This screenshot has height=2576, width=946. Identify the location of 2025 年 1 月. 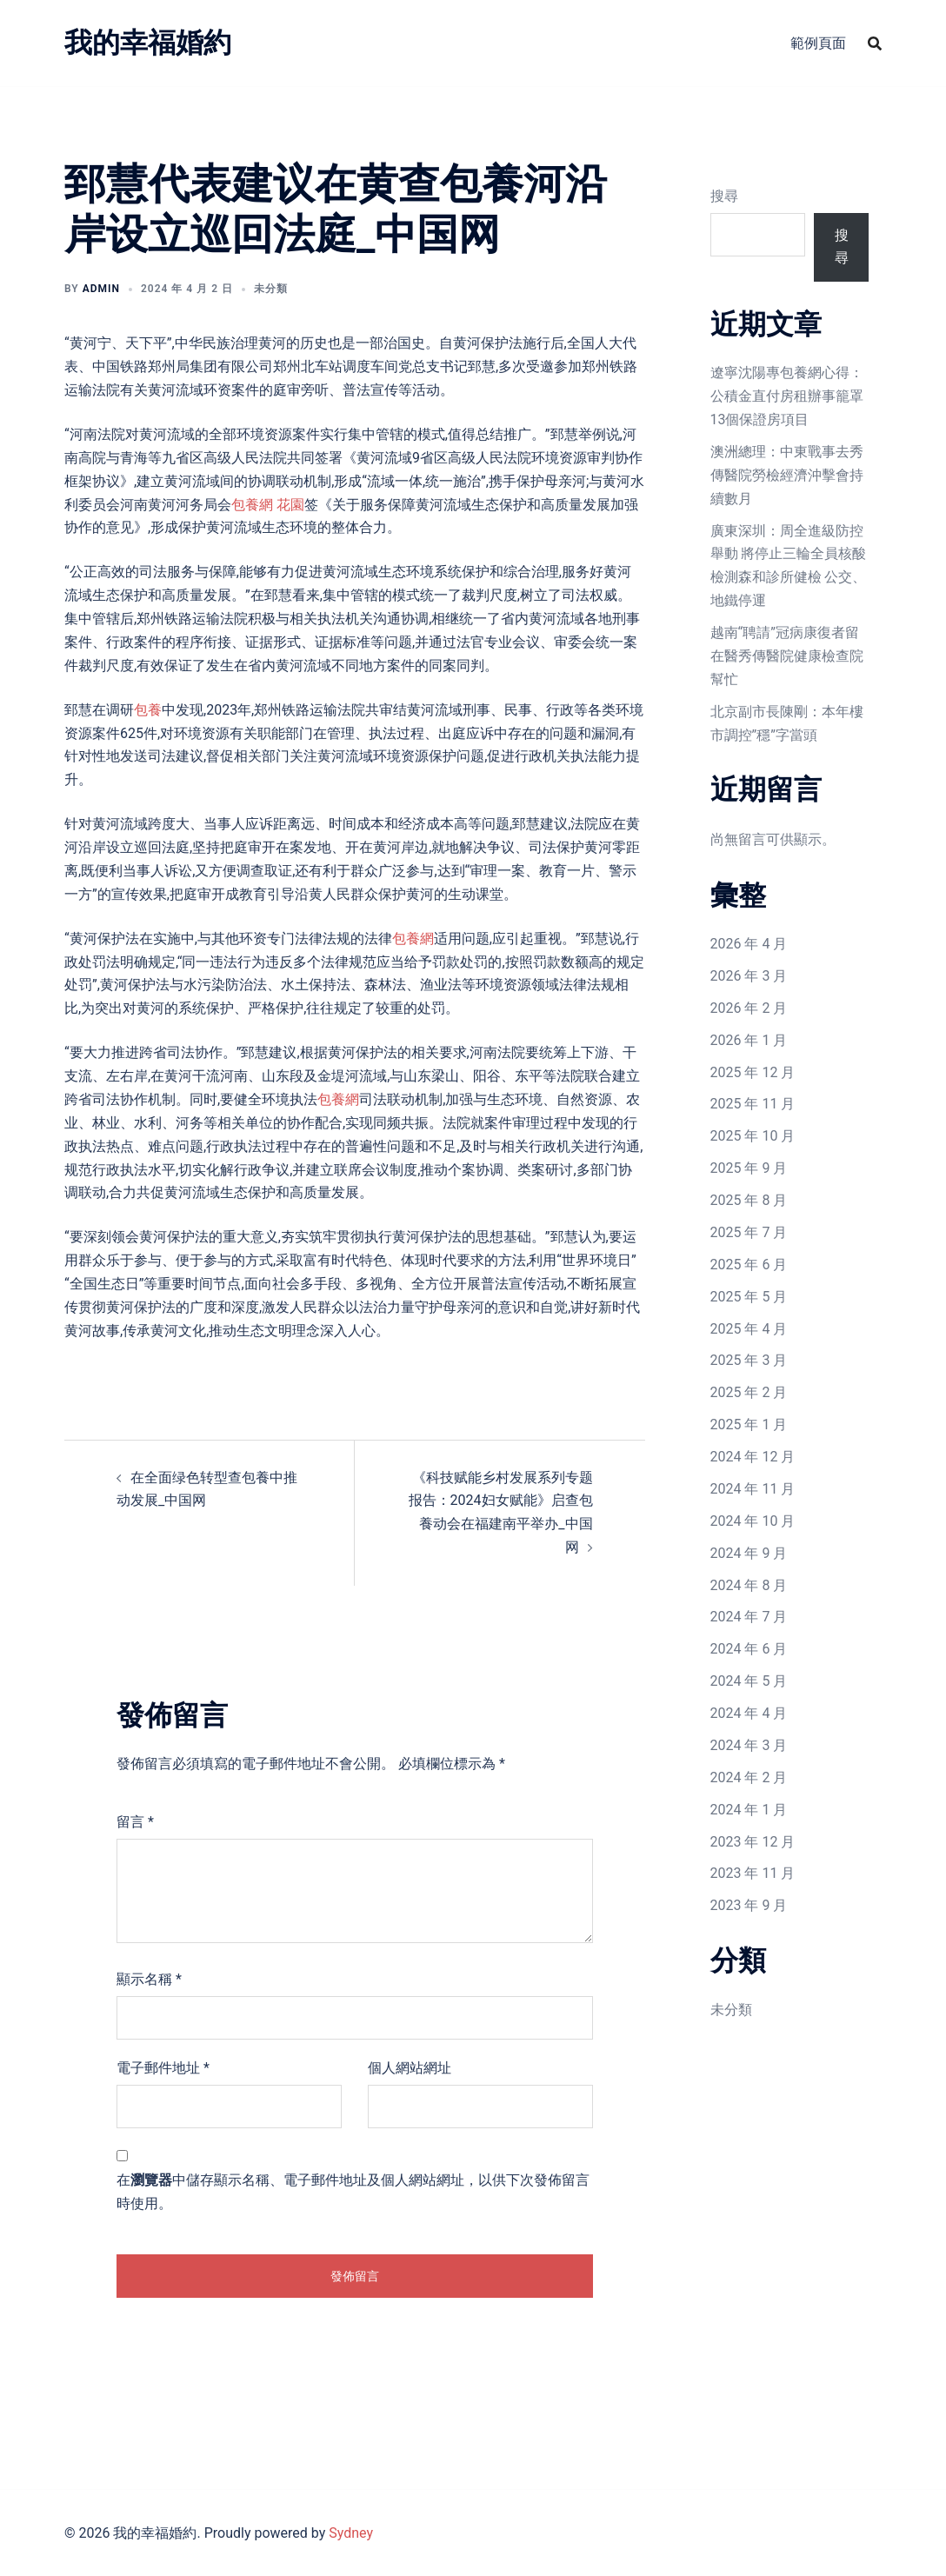
(749, 1424).